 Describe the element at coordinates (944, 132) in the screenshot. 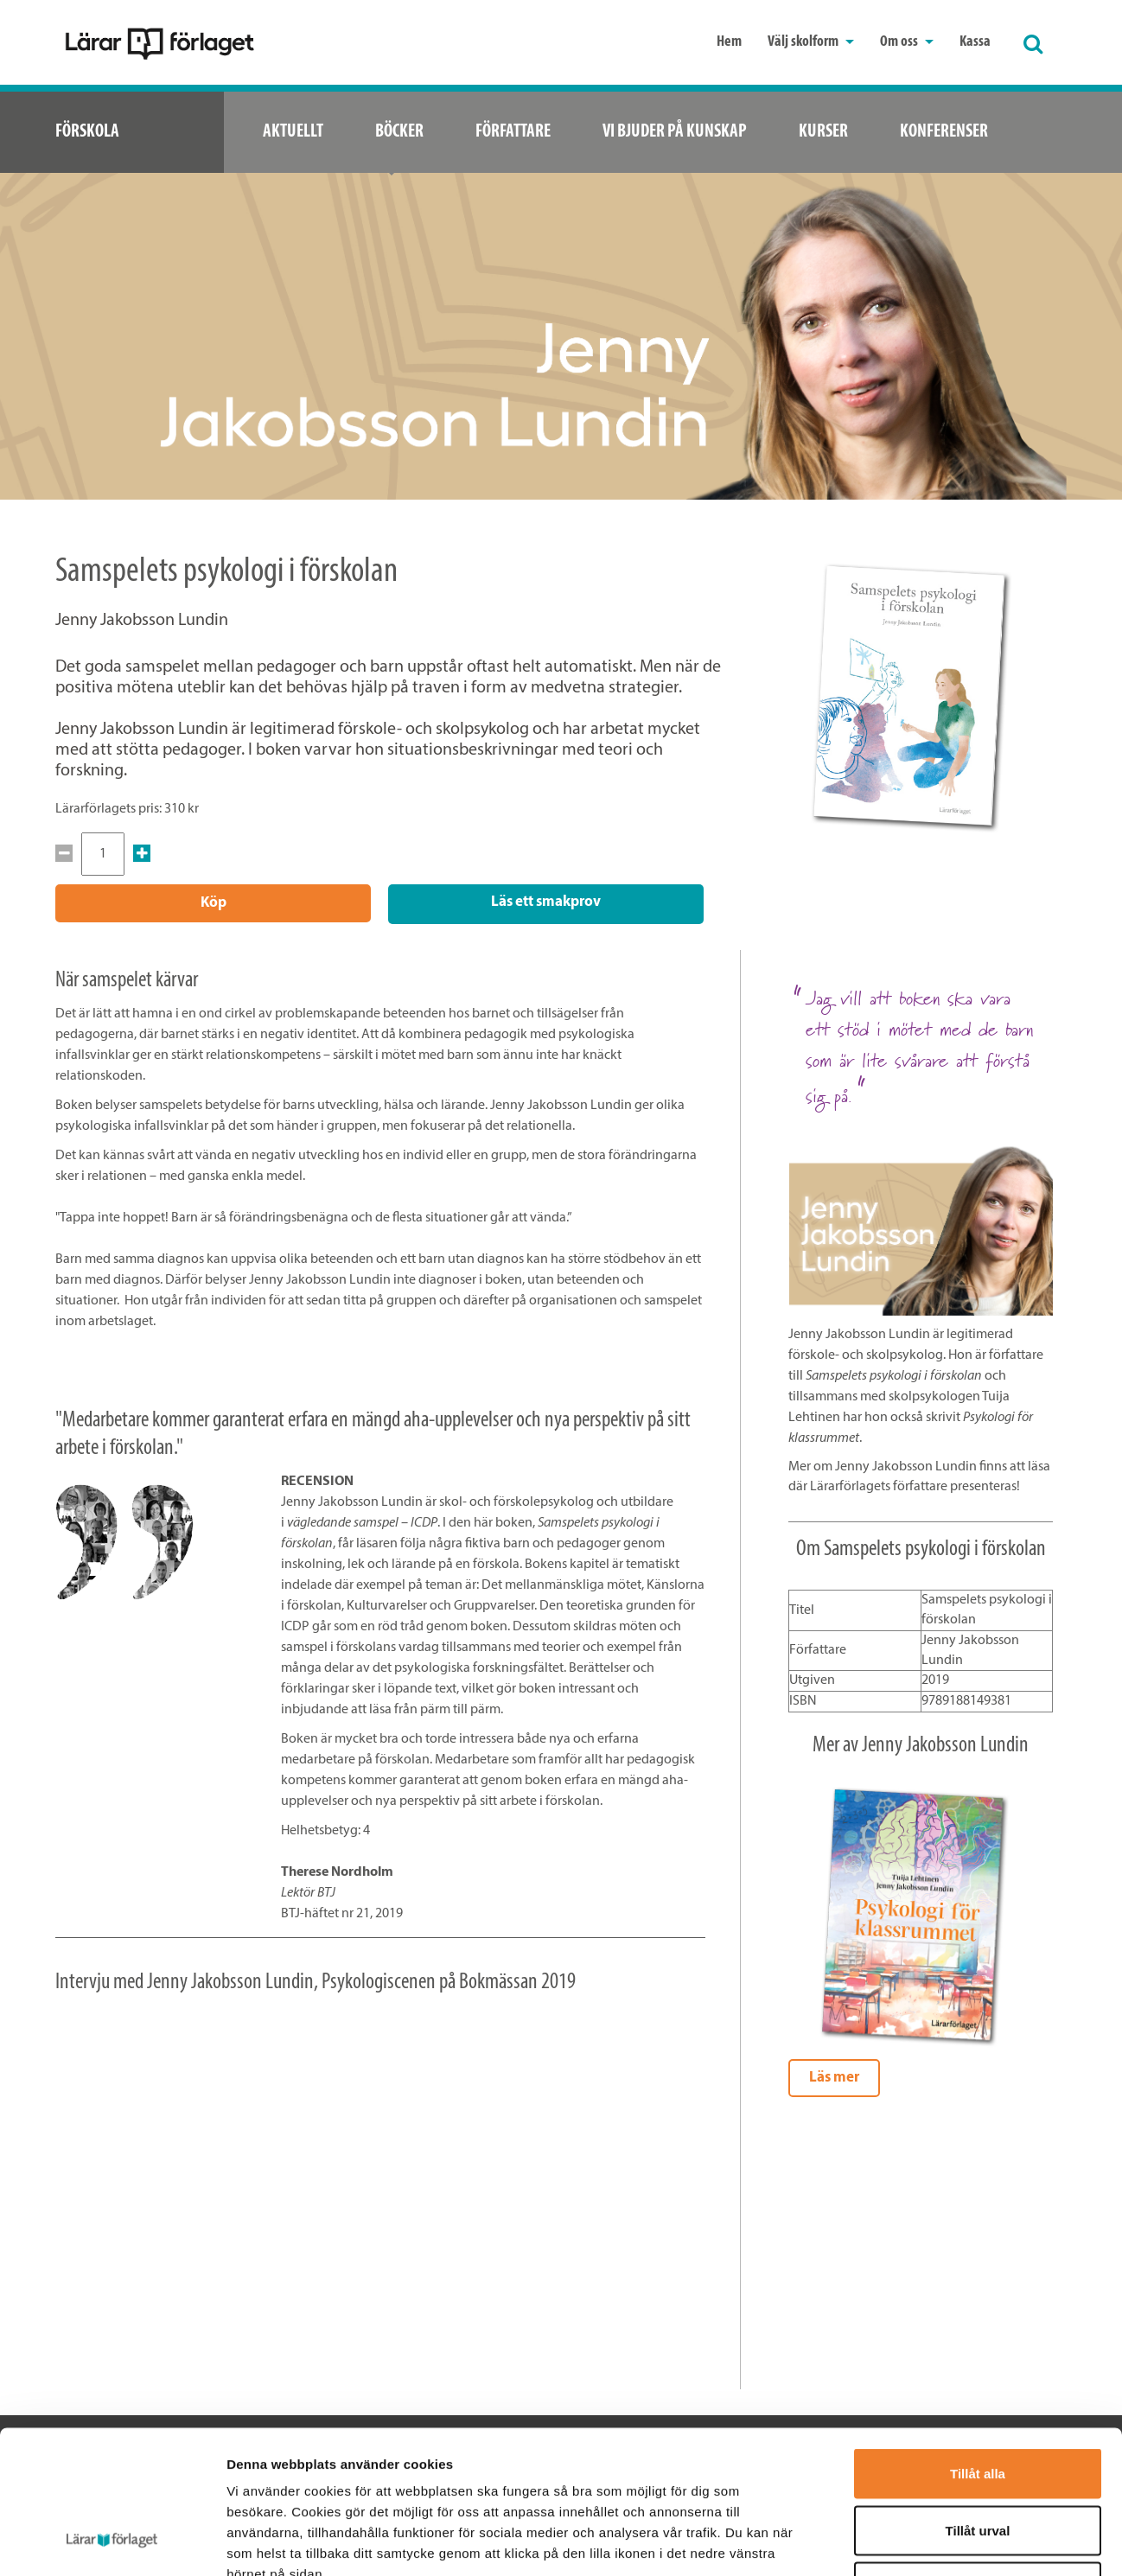

I see `Konferenser` at that location.